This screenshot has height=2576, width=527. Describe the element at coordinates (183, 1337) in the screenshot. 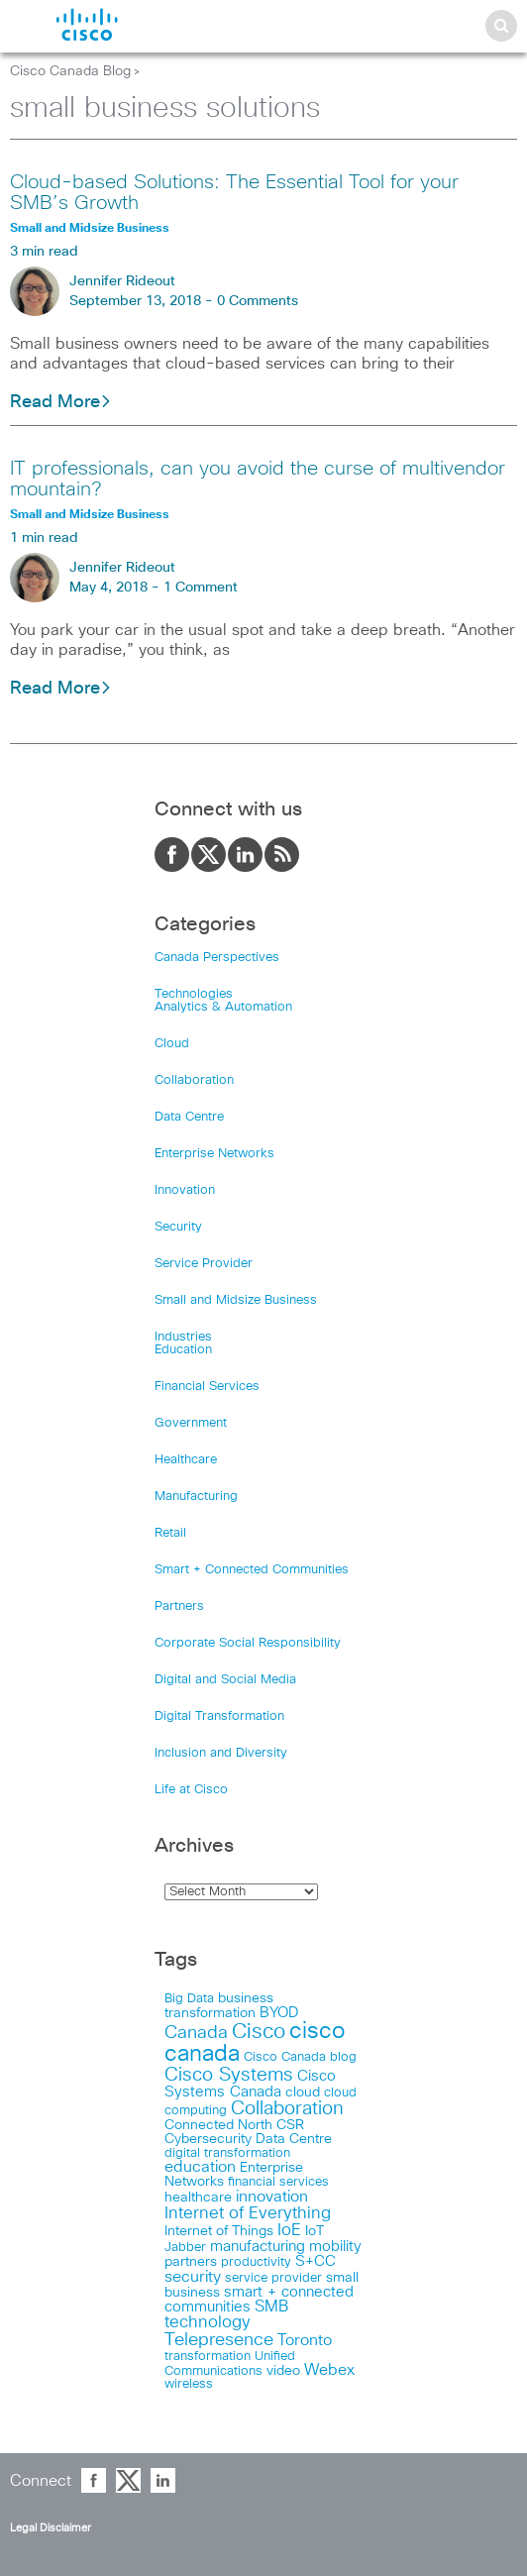

I see `Industries` at that location.